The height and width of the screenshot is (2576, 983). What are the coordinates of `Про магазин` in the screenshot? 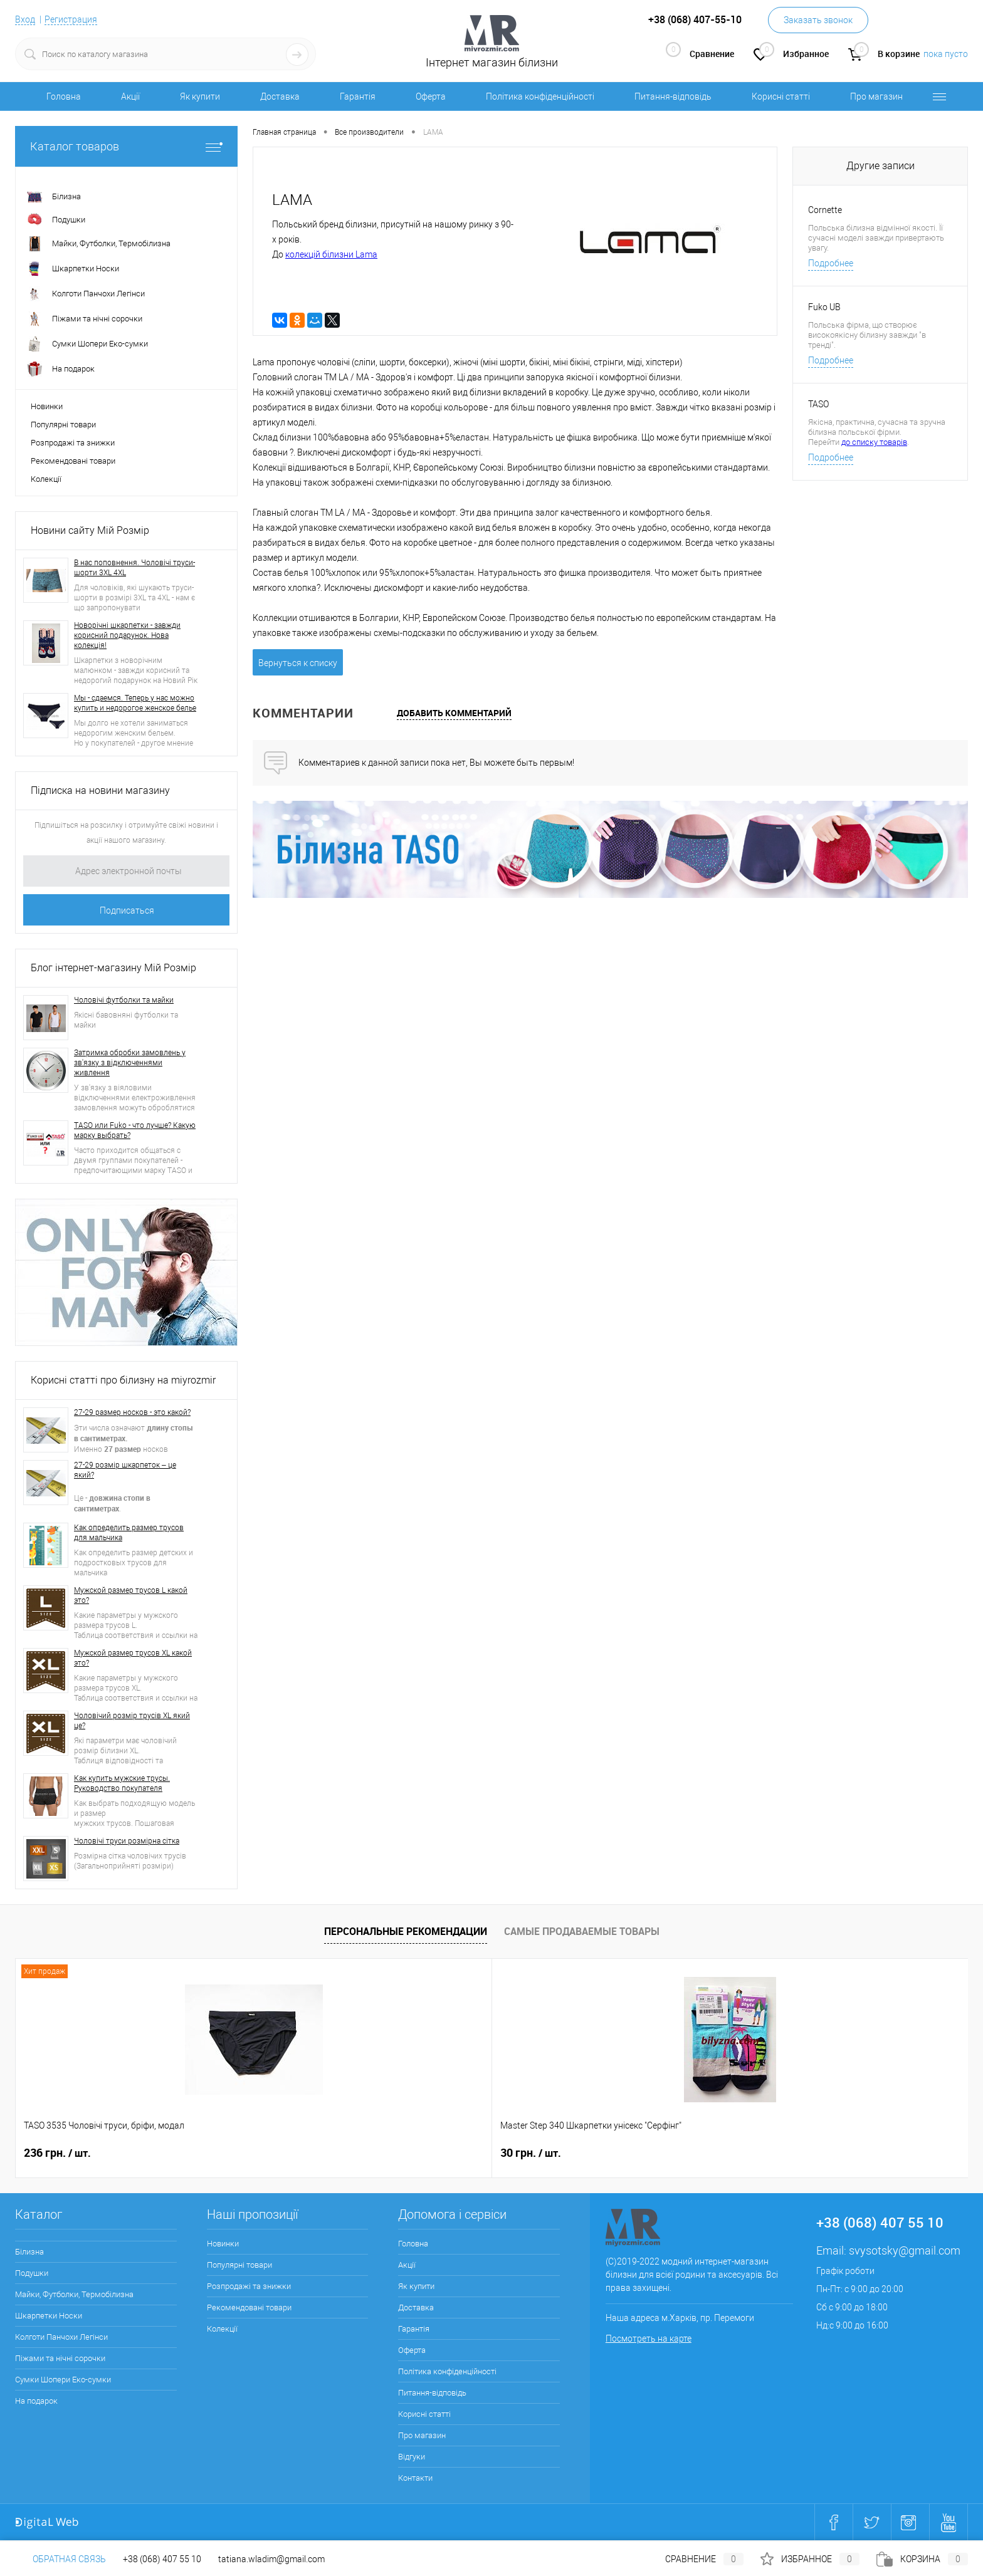 It's located at (876, 96).